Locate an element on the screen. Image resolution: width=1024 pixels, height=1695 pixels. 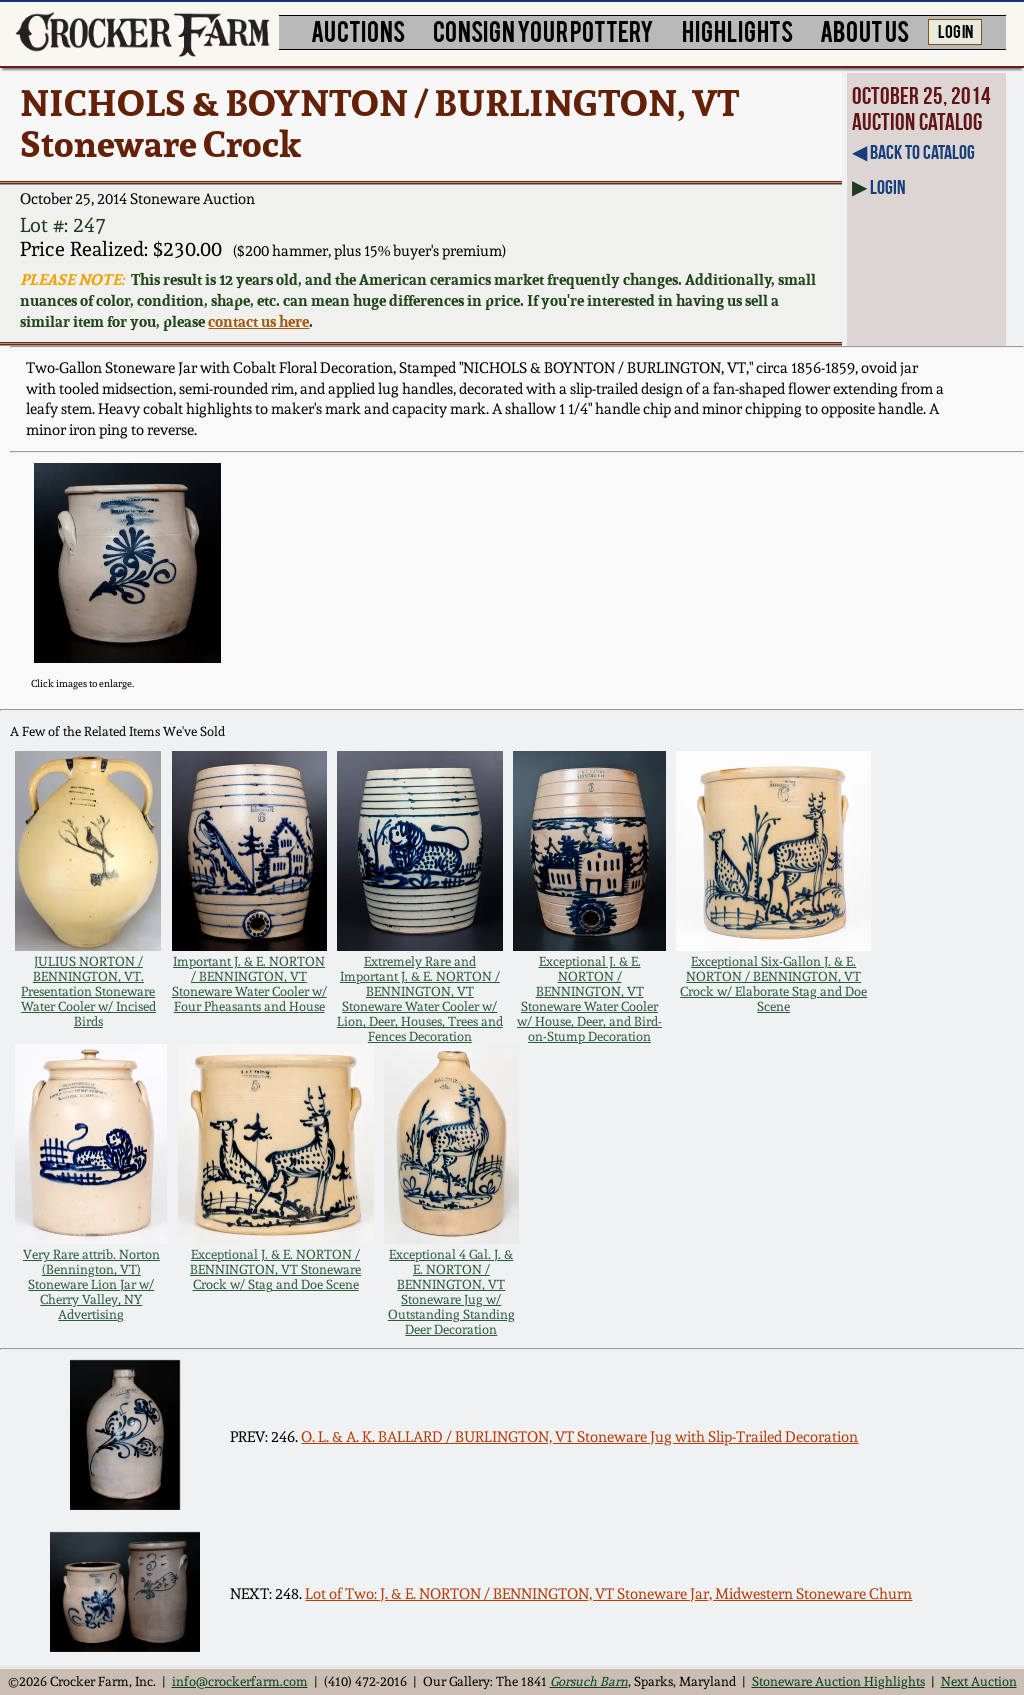
CONSIGN YOUR POTTERY is located at coordinates (543, 30).